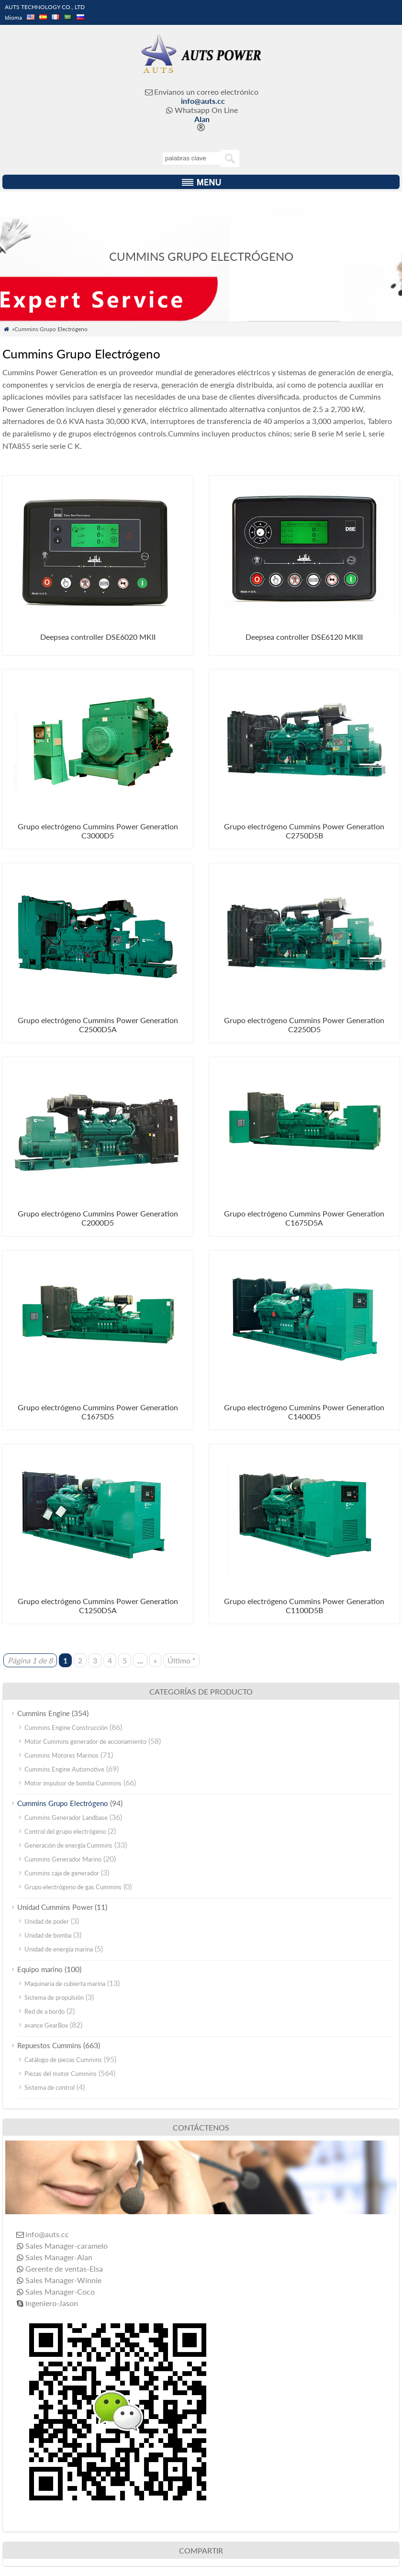 The height and width of the screenshot is (2576, 402). What do you see at coordinates (61, 1755) in the screenshot?
I see `Cummins Motores Marinos` at bounding box center [61, 1755].